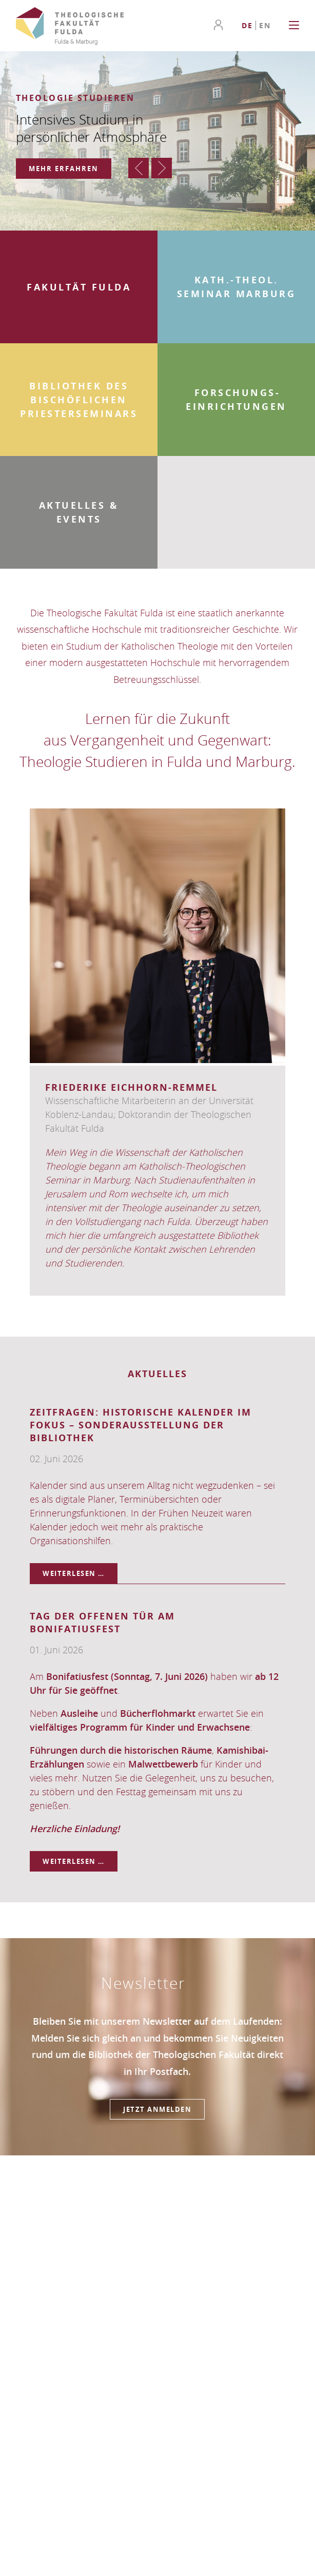 The width and height of the screenshot is (315, 2576). What do you see at coordinates (70, 26) in the screenshot?
I see `Theologische Fakultät Fulda` at bounding box center [70, 26].